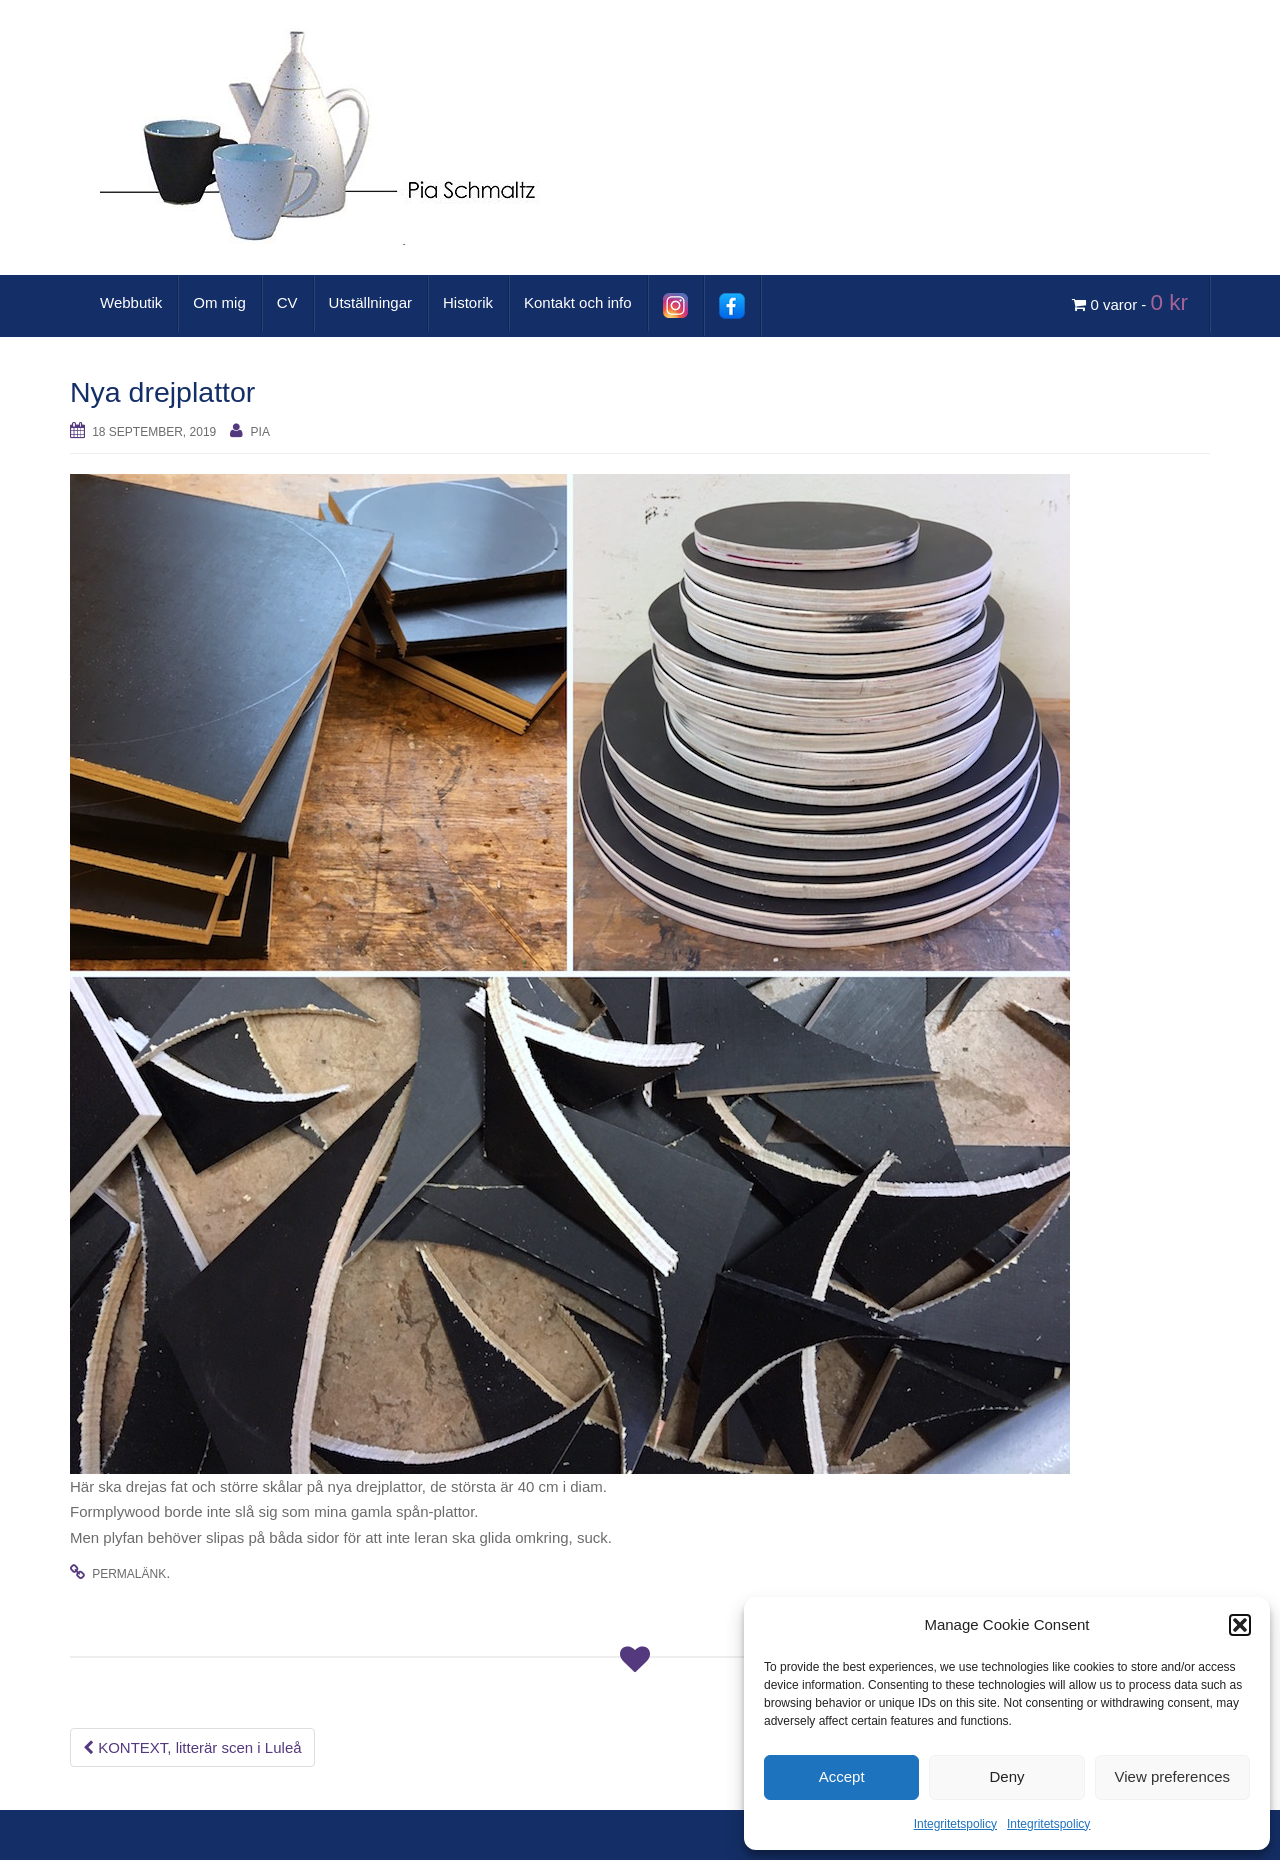  I want to click on Pia, so click(260, 432).